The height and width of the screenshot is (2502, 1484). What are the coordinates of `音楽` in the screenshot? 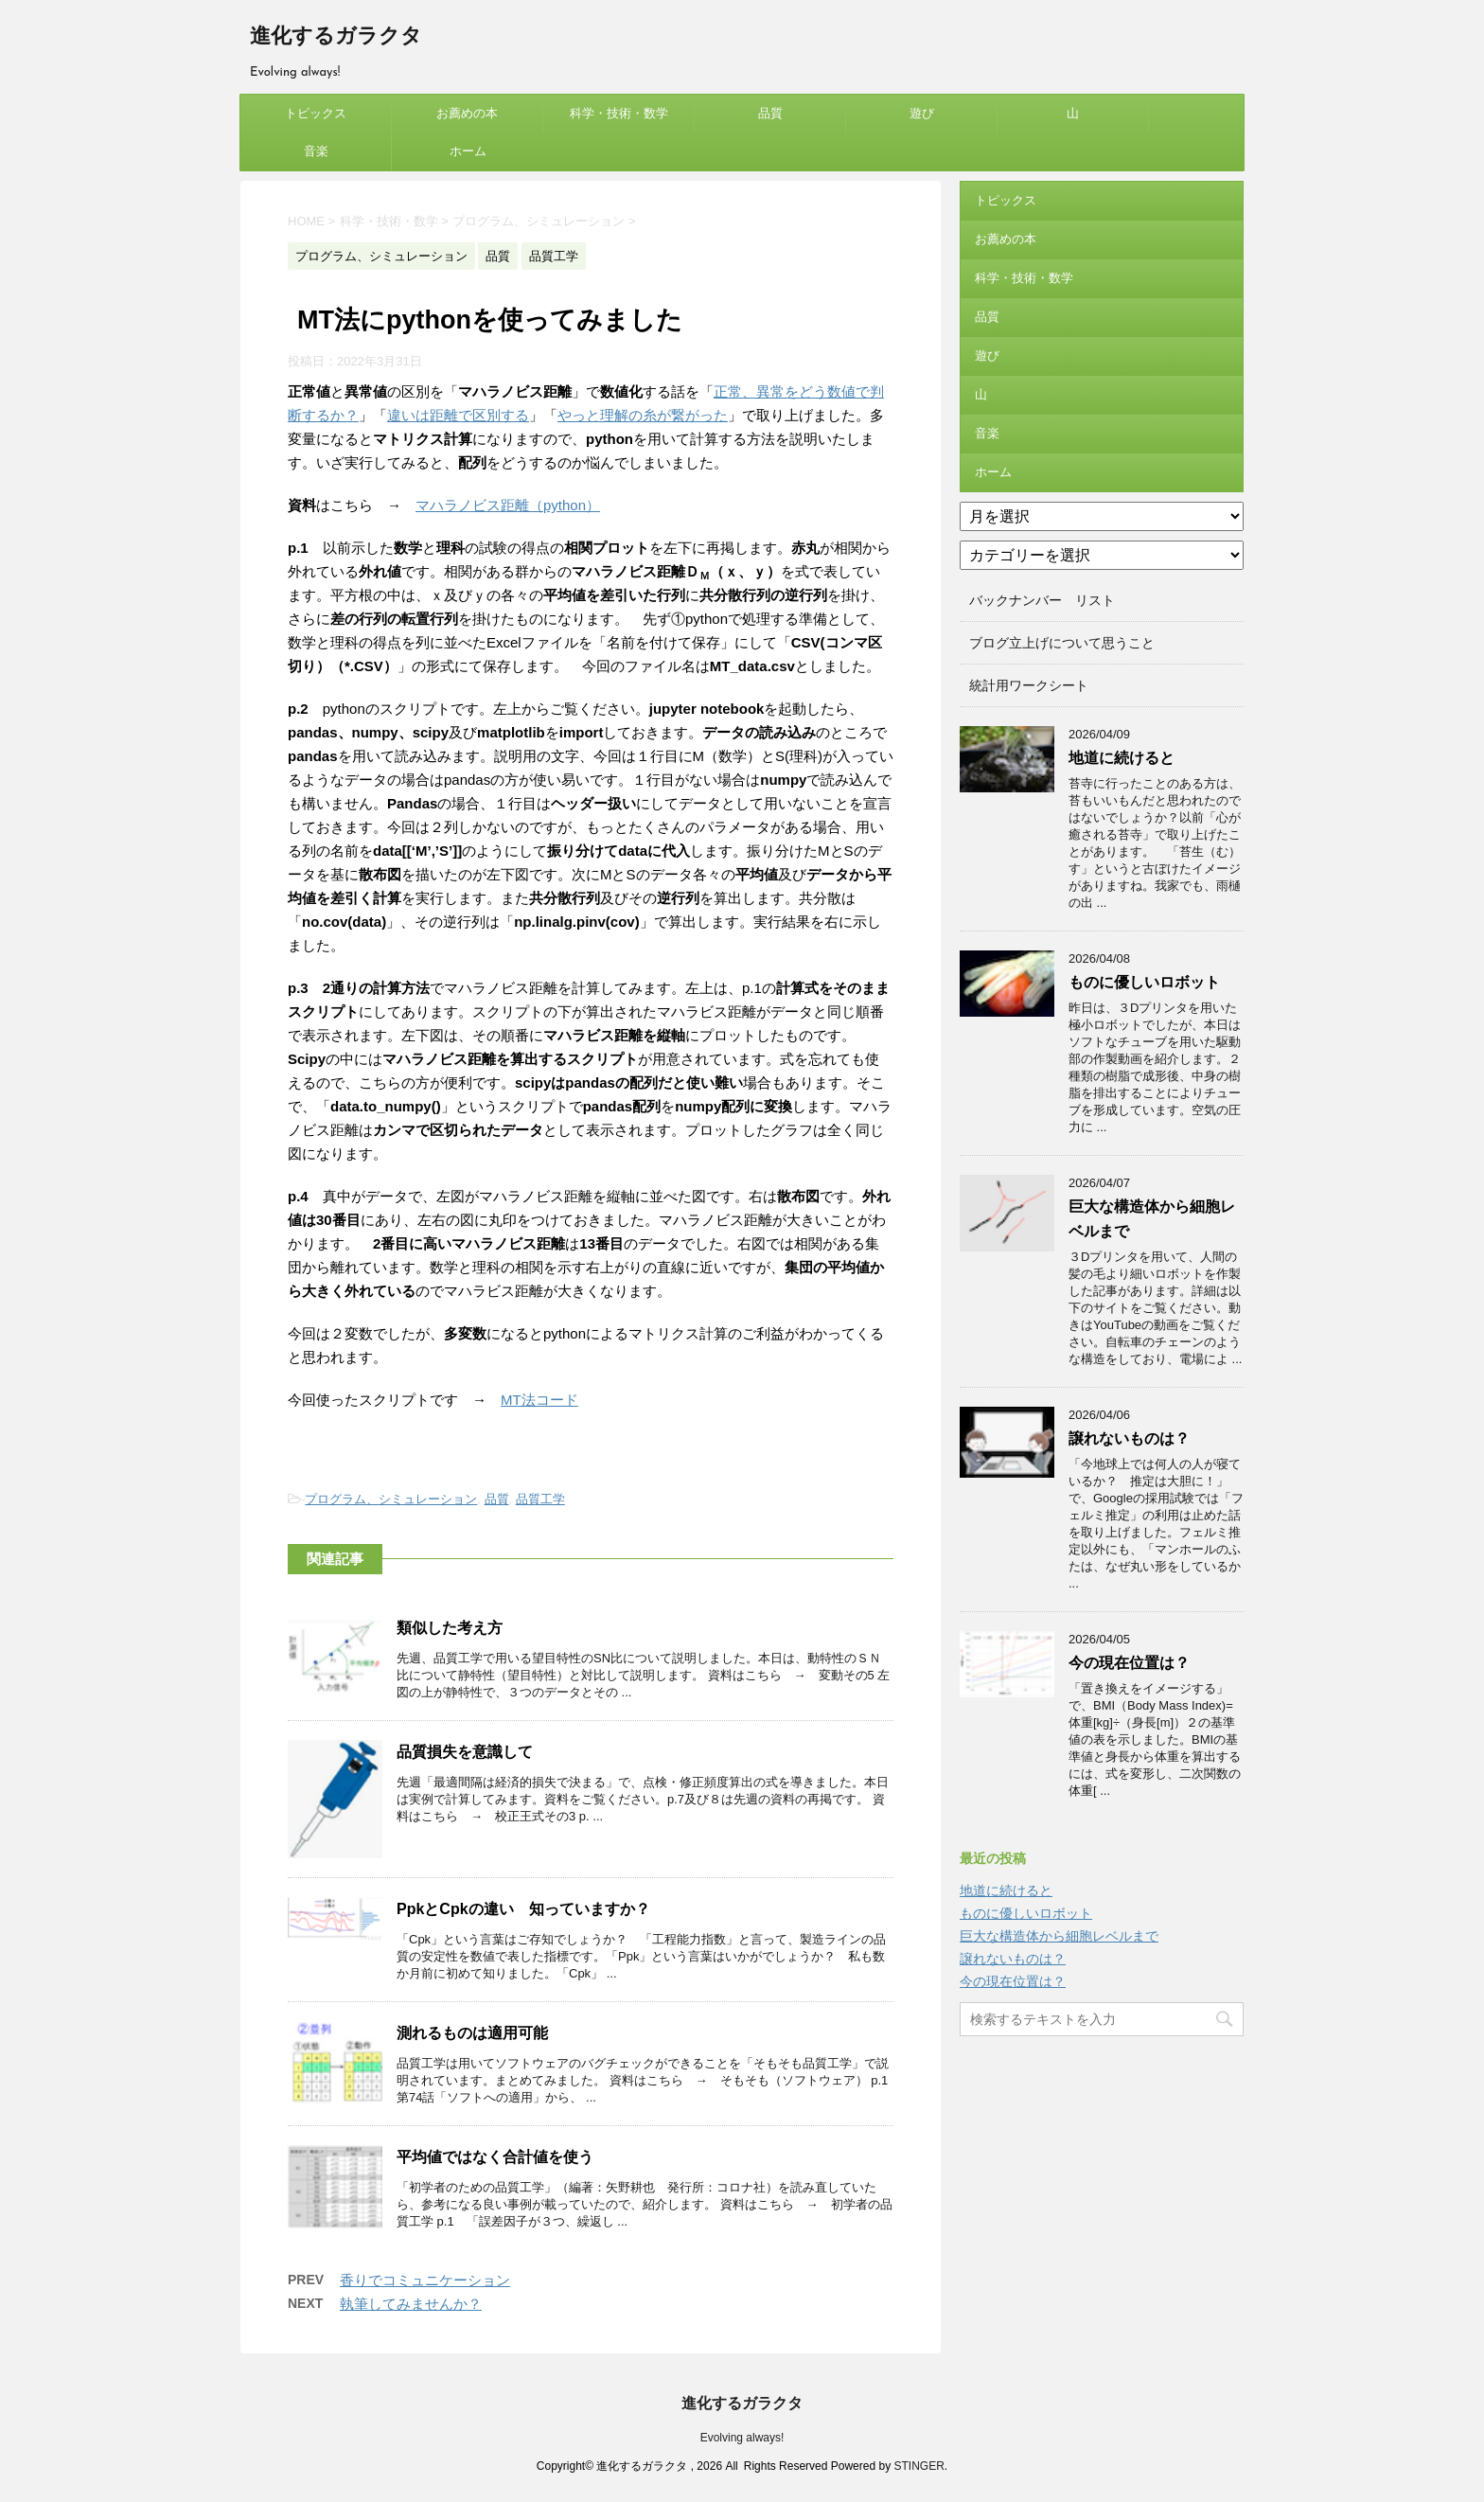 It's located at (316, 151).